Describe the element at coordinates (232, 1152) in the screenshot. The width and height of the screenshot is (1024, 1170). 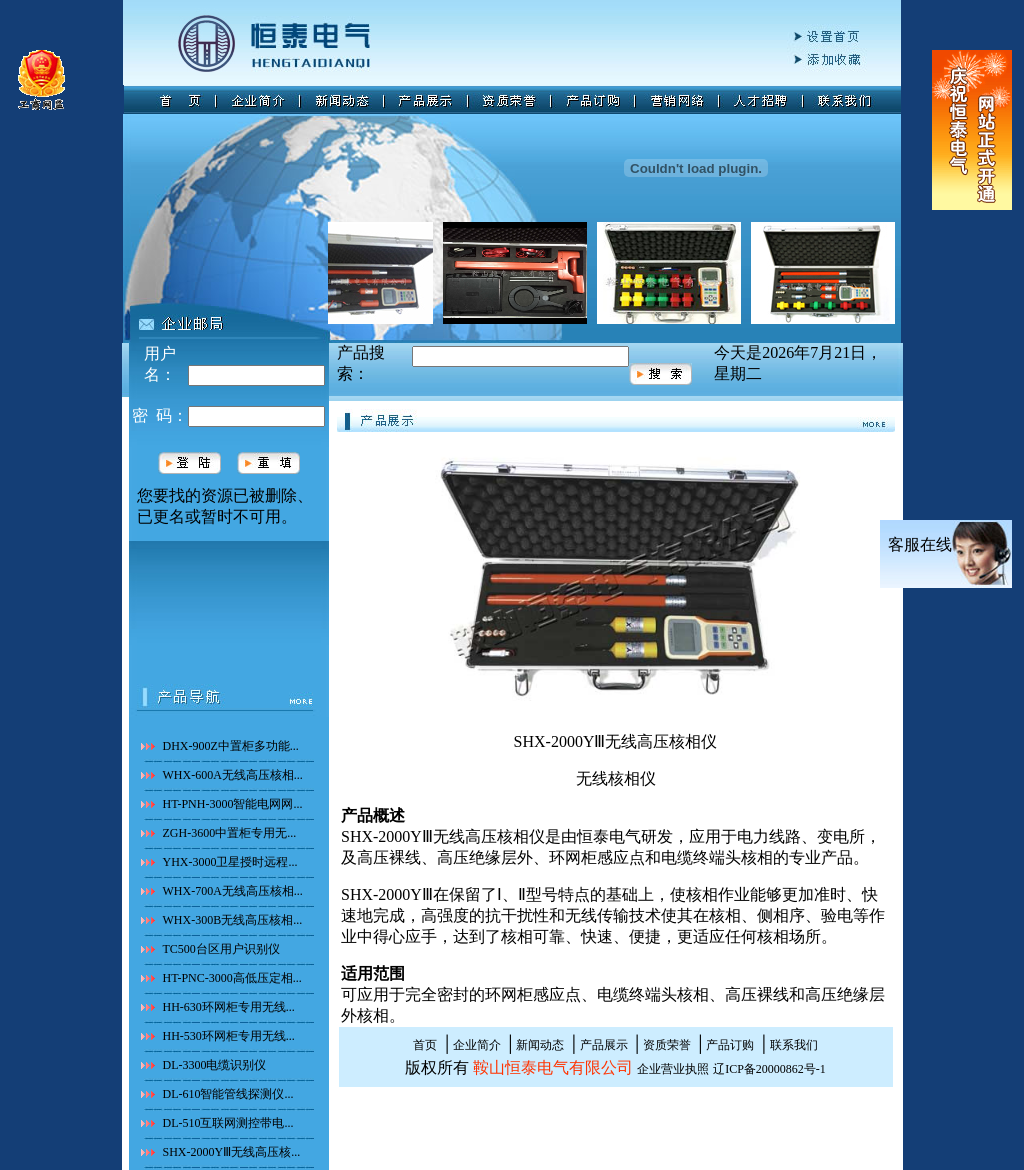
I see `SHX-2000YⅢ无线高压核...` at that location.